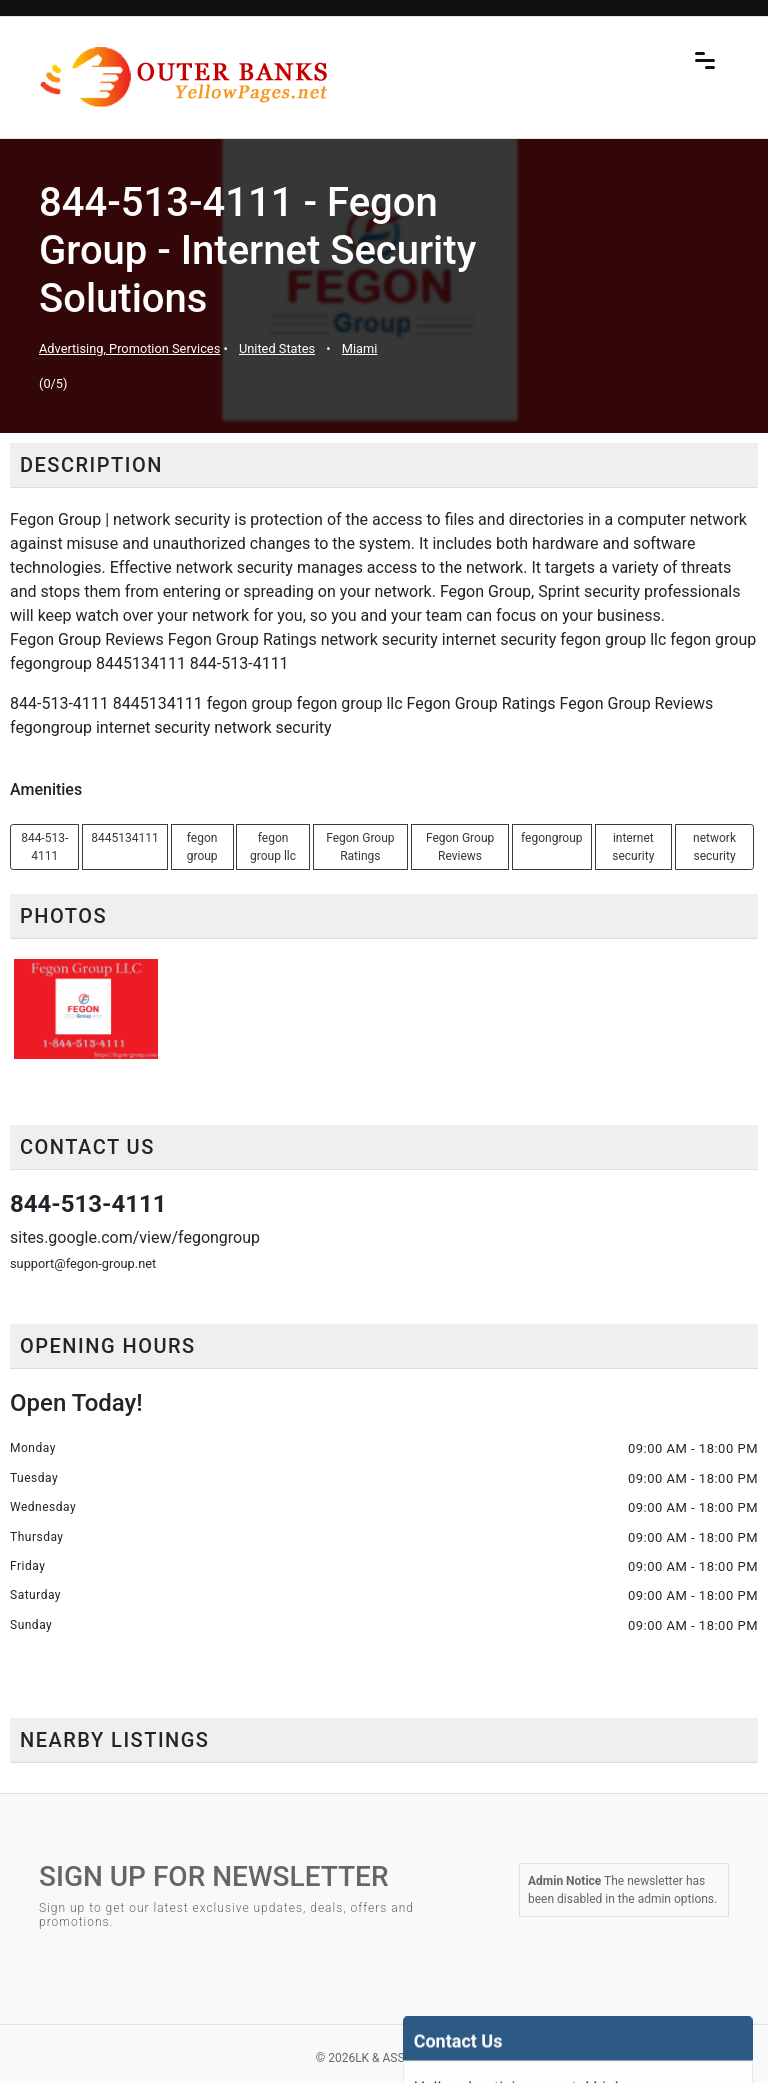 This screenshot has height=2083, width=768. Describe the element at coordinates (202, 847) in the screenshot. I see `fegon group` at that location.